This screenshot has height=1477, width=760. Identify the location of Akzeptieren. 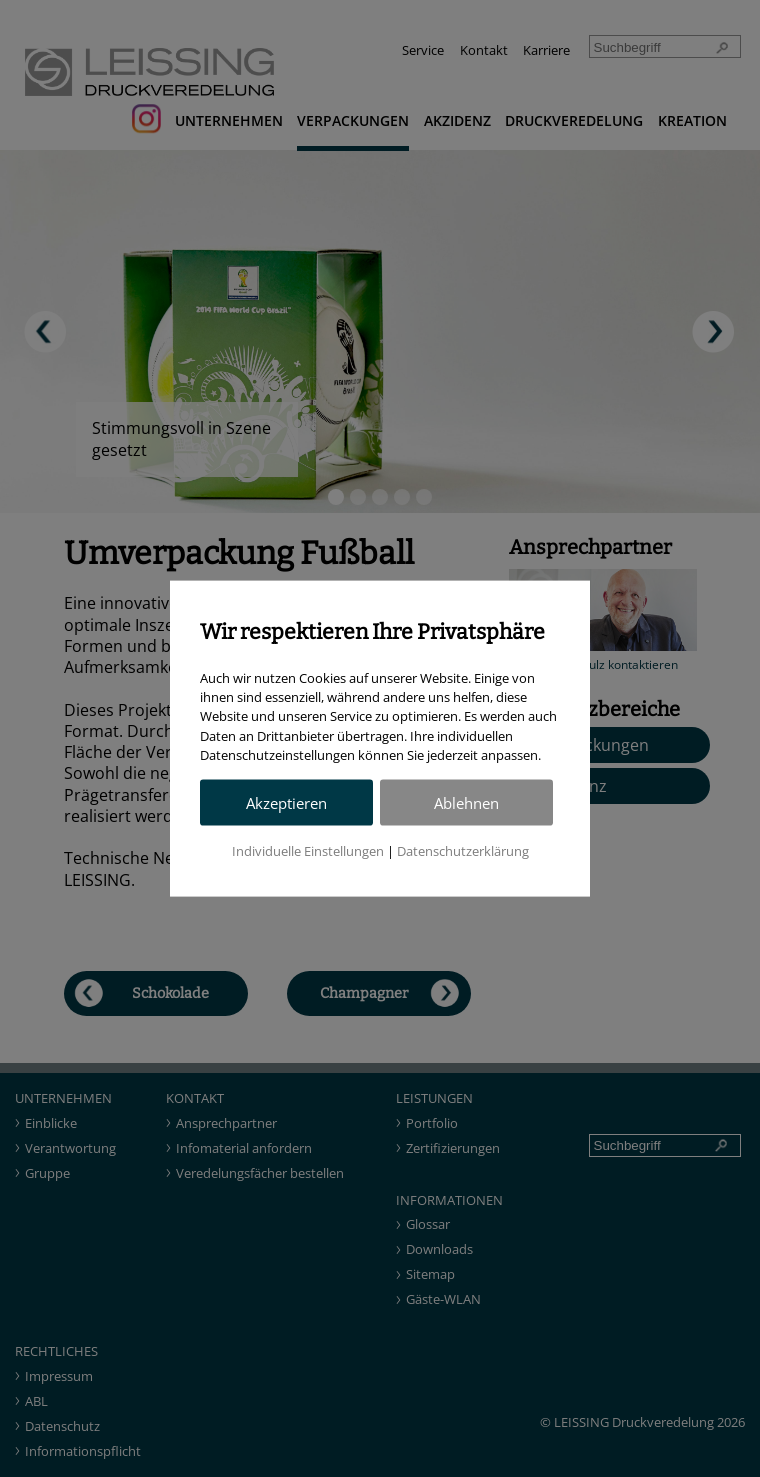
(286, 802).